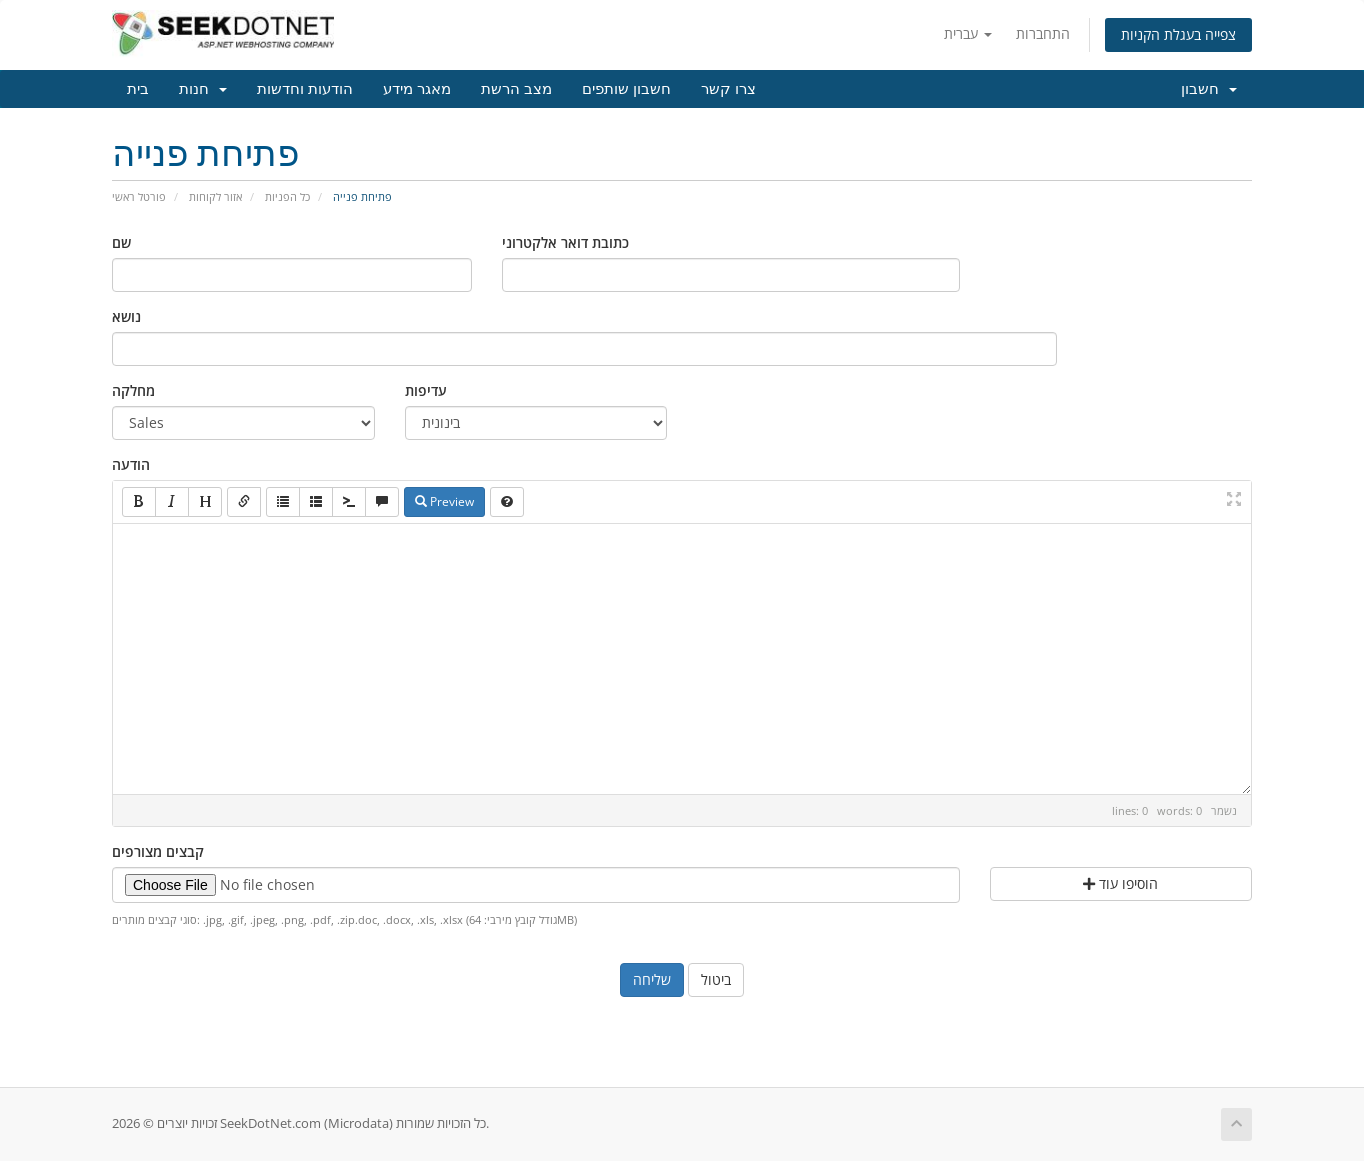  What do you see at coordinates (728, 89) in the screenshot?
I see `צרו קשר` at bounding box center [728, 89].